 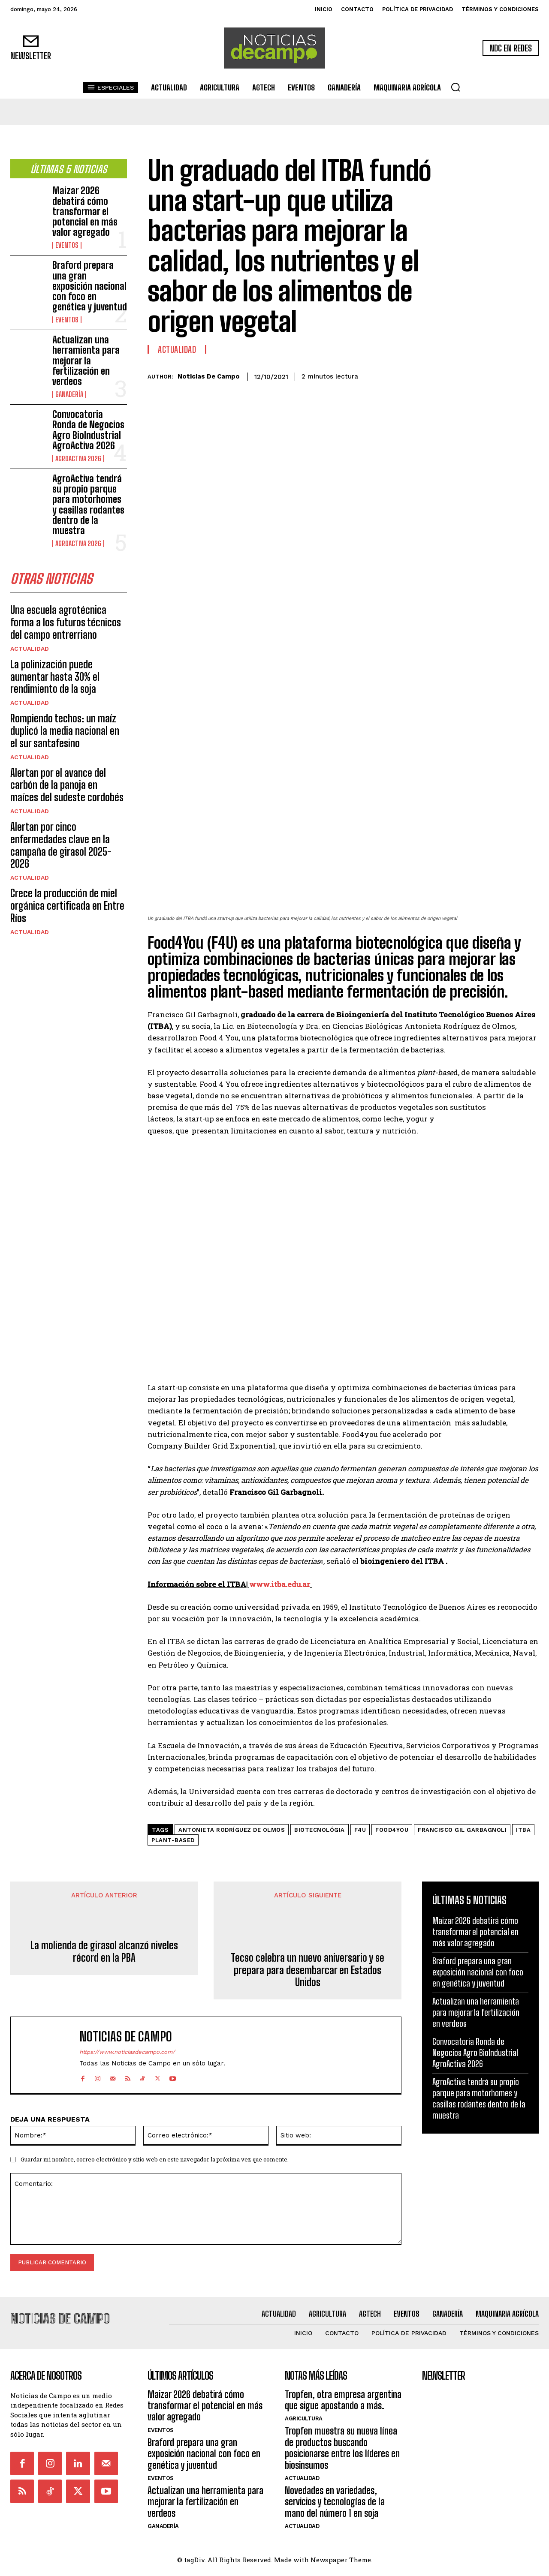 What do you see at coordinates (319, 1830) in the screenshot?
I see `biotecnológia` at bounding box center [319, 1830].